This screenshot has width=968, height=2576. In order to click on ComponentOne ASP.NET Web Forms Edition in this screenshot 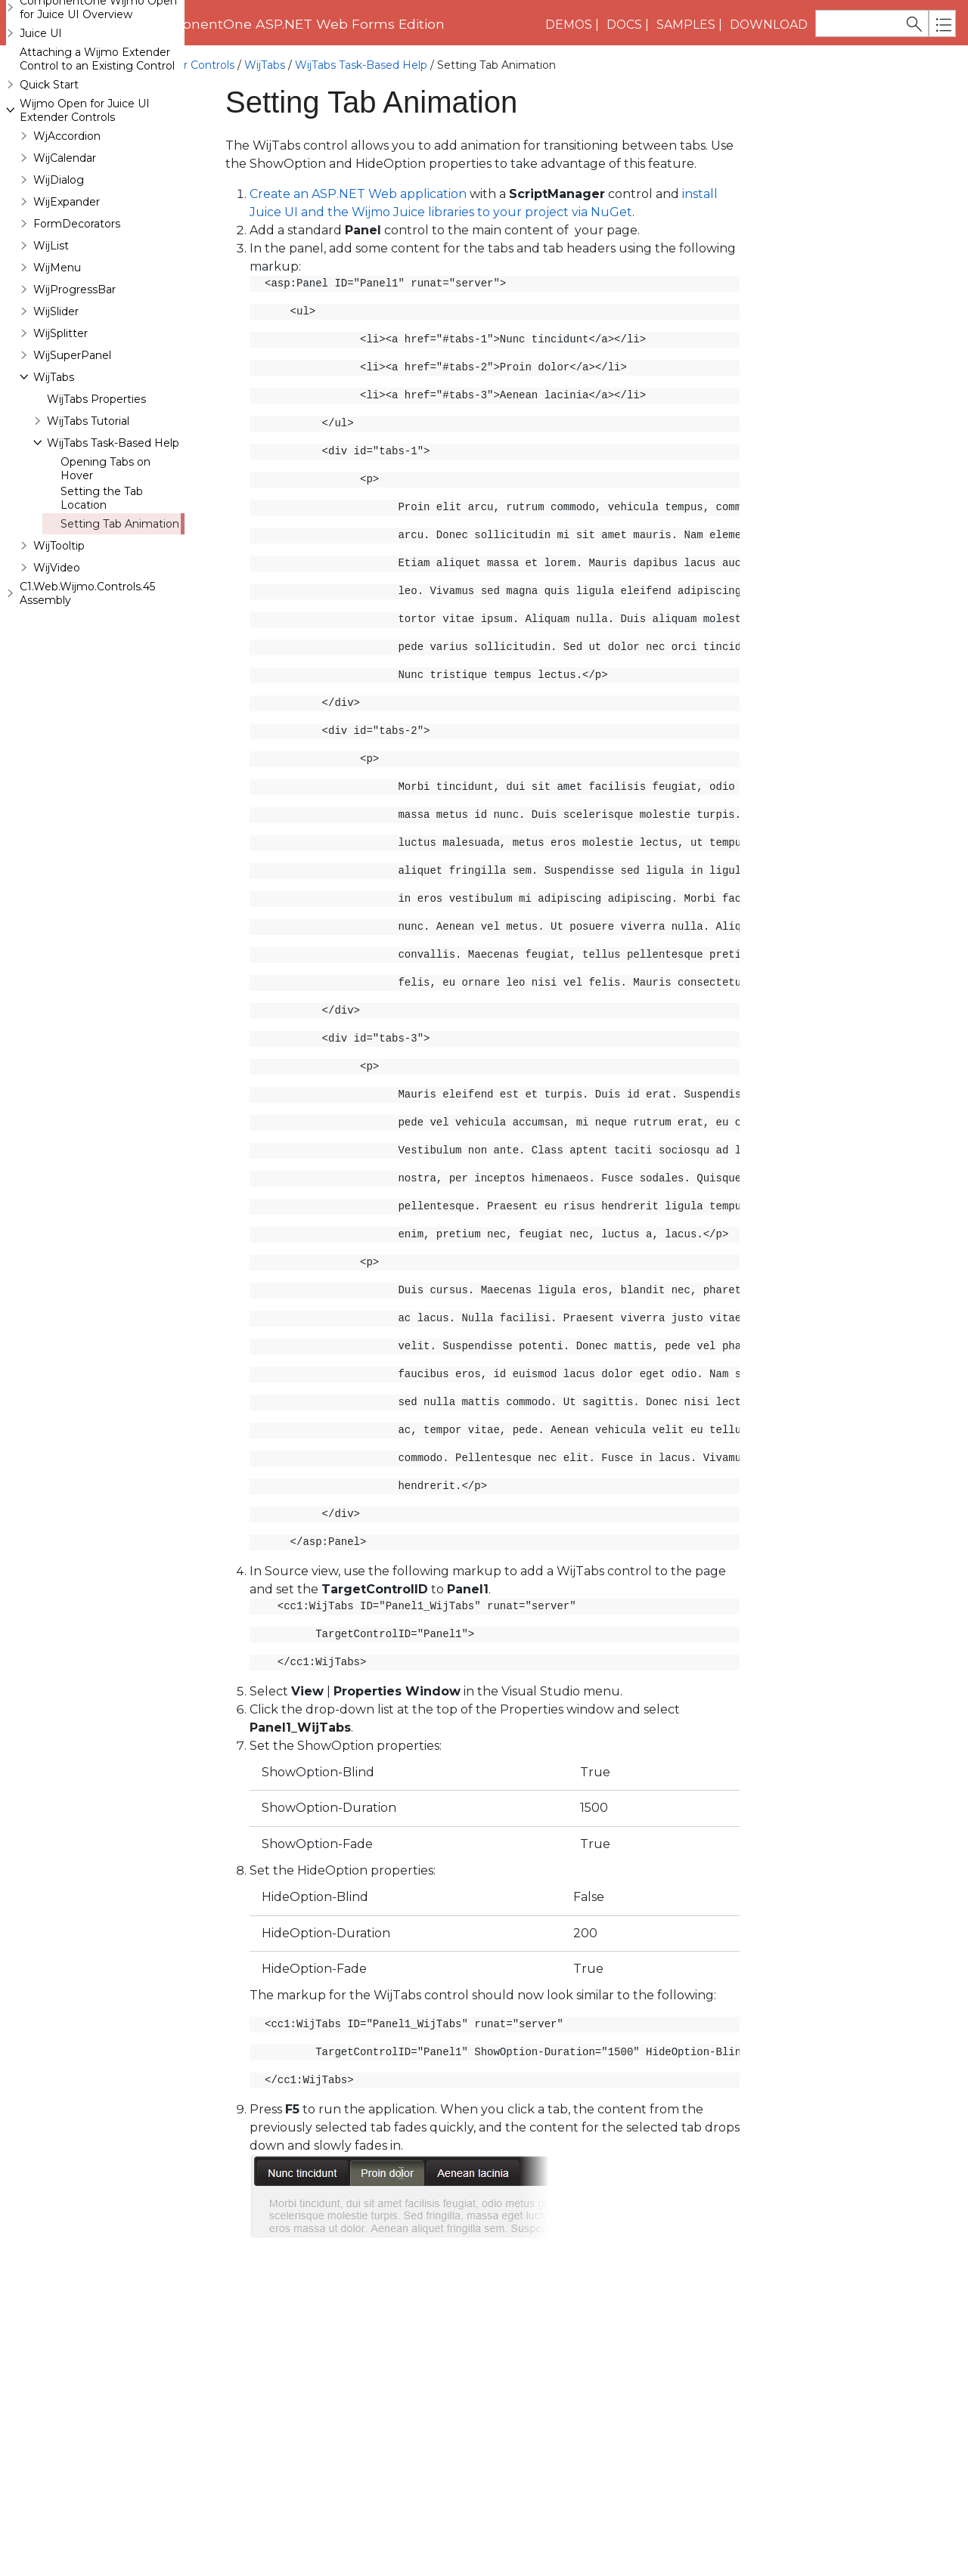, I will do `click(293, 24)`.